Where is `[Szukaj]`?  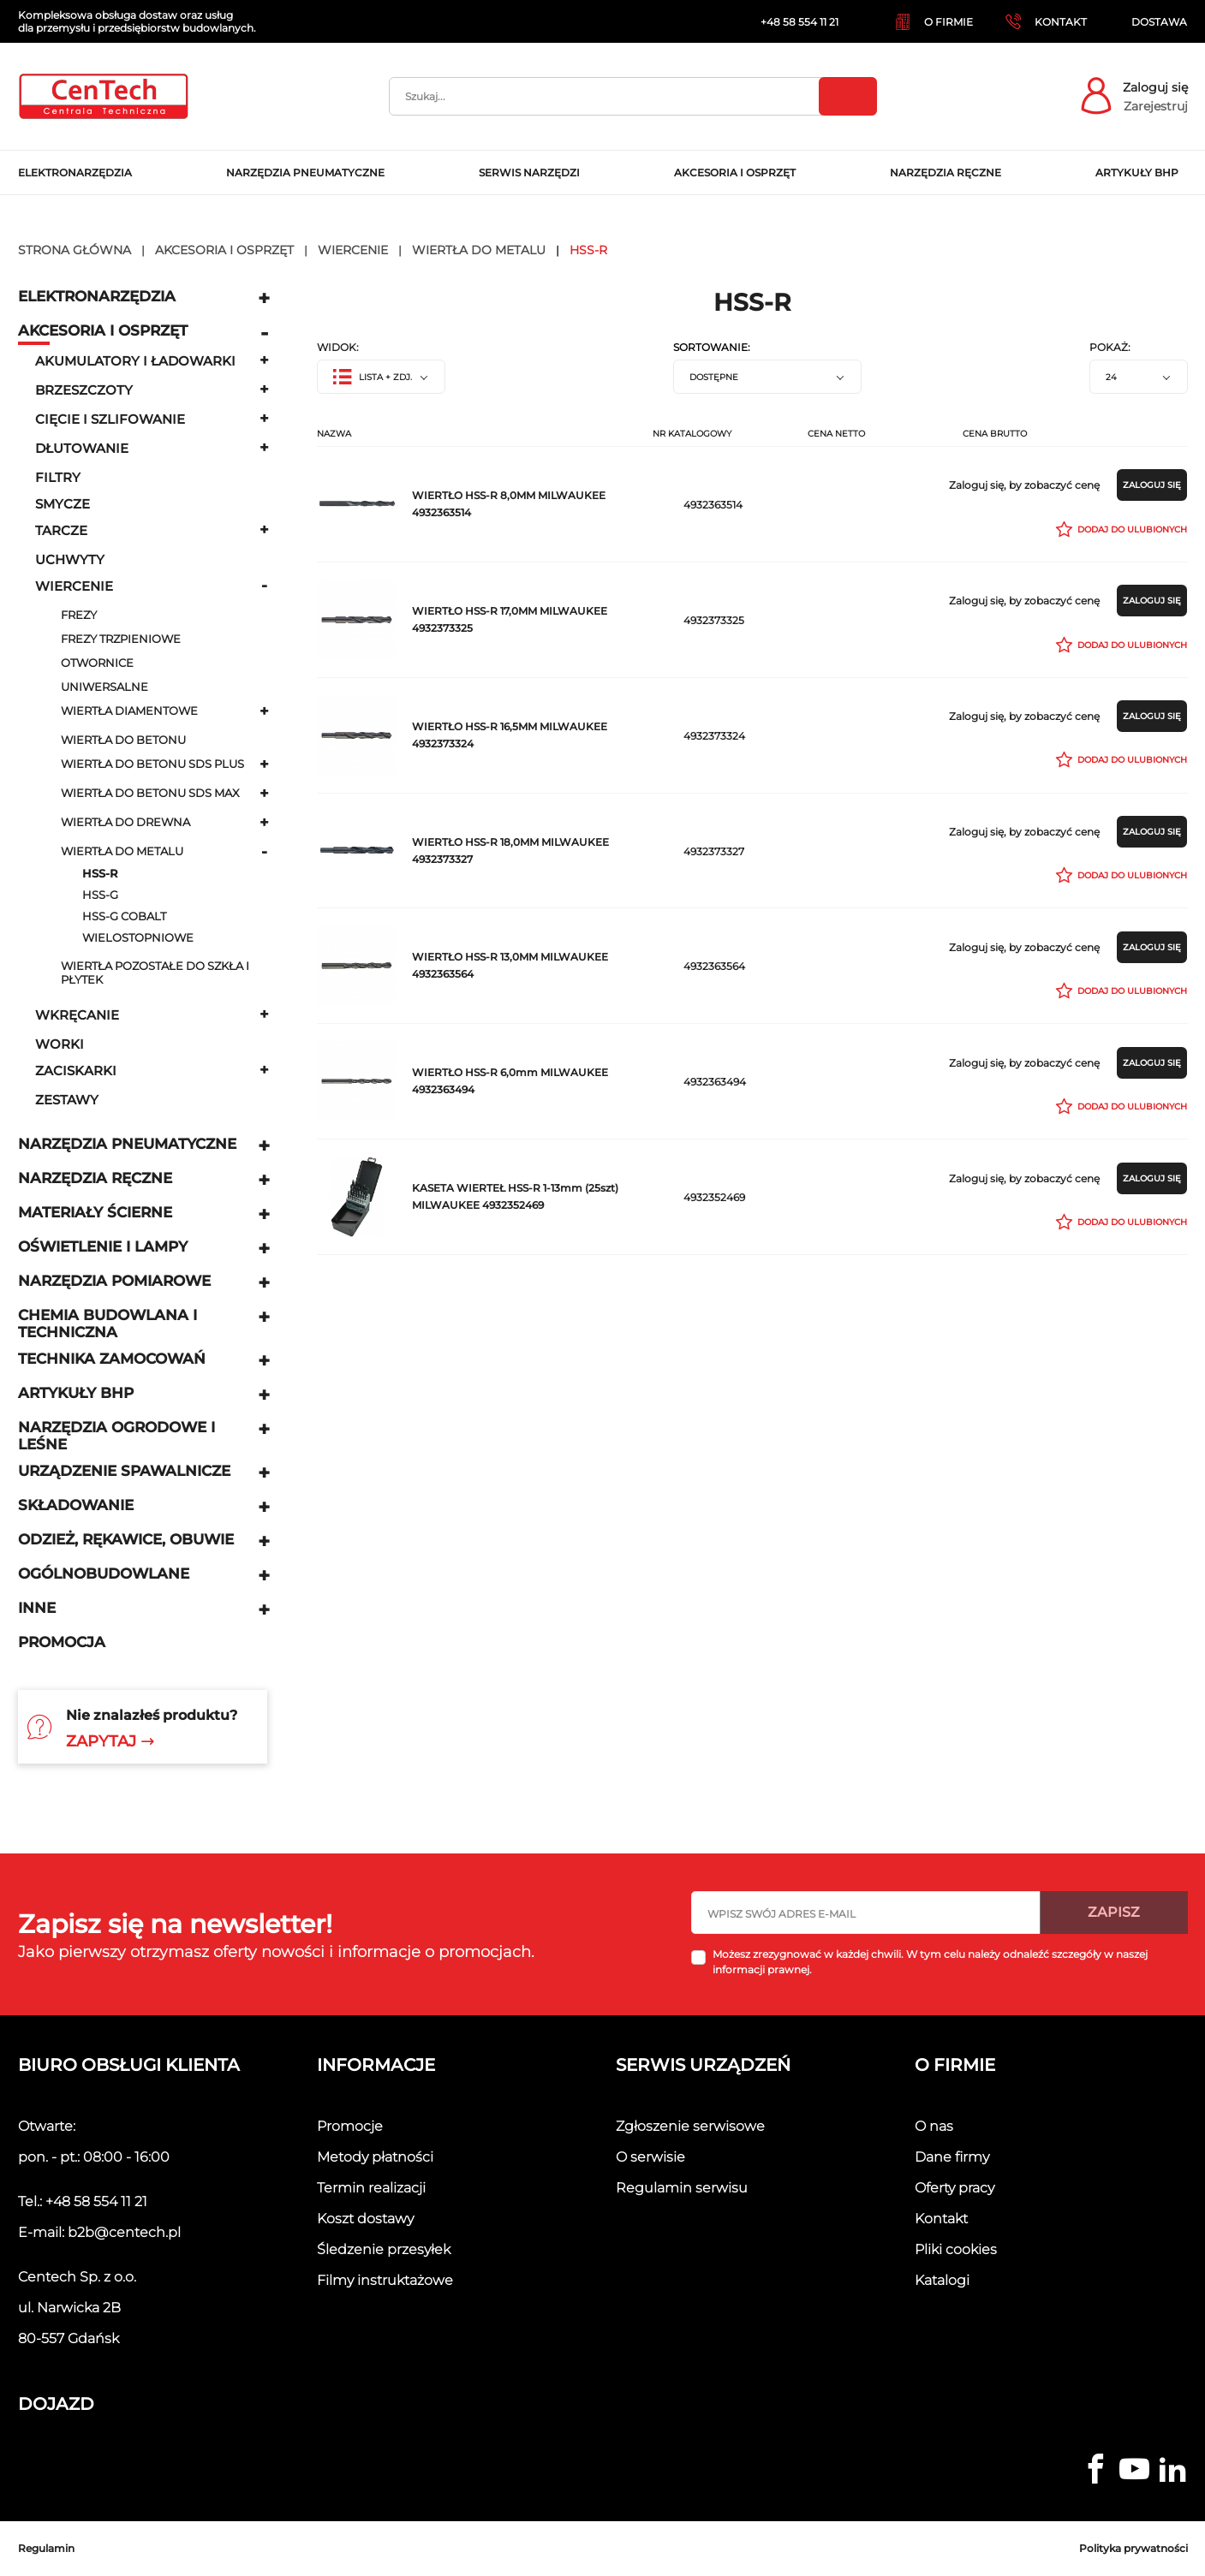
[Szukaj] is located at coordinates (633, 96).